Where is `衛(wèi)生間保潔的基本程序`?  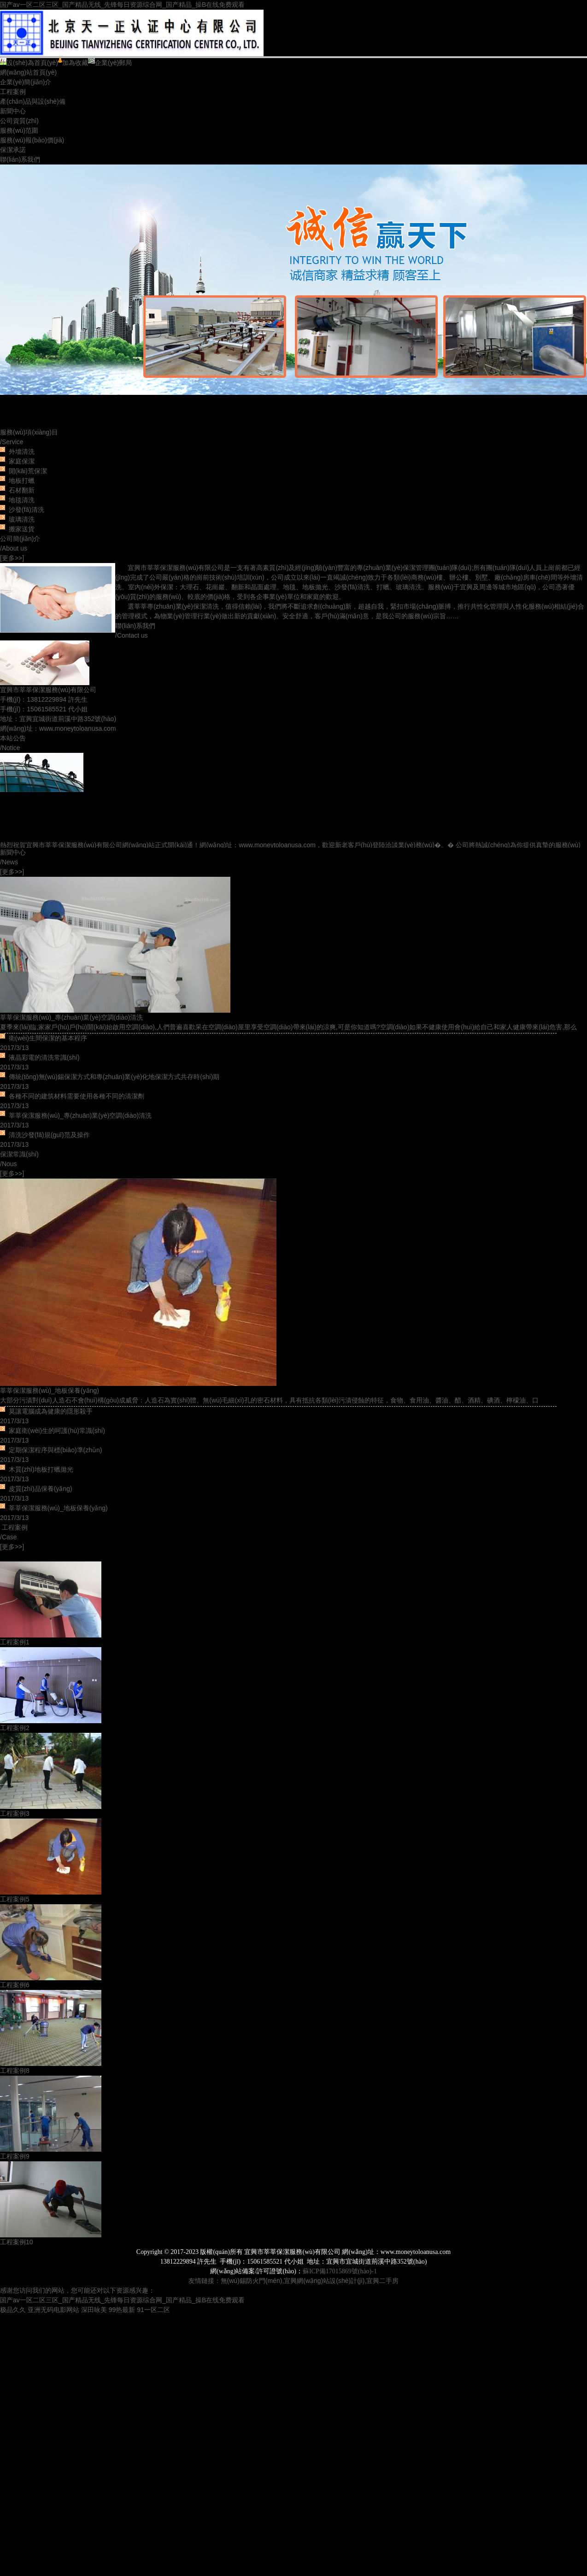
衛(wèi)生間保潔的基本程序 is located at coordinates (48, 1038).